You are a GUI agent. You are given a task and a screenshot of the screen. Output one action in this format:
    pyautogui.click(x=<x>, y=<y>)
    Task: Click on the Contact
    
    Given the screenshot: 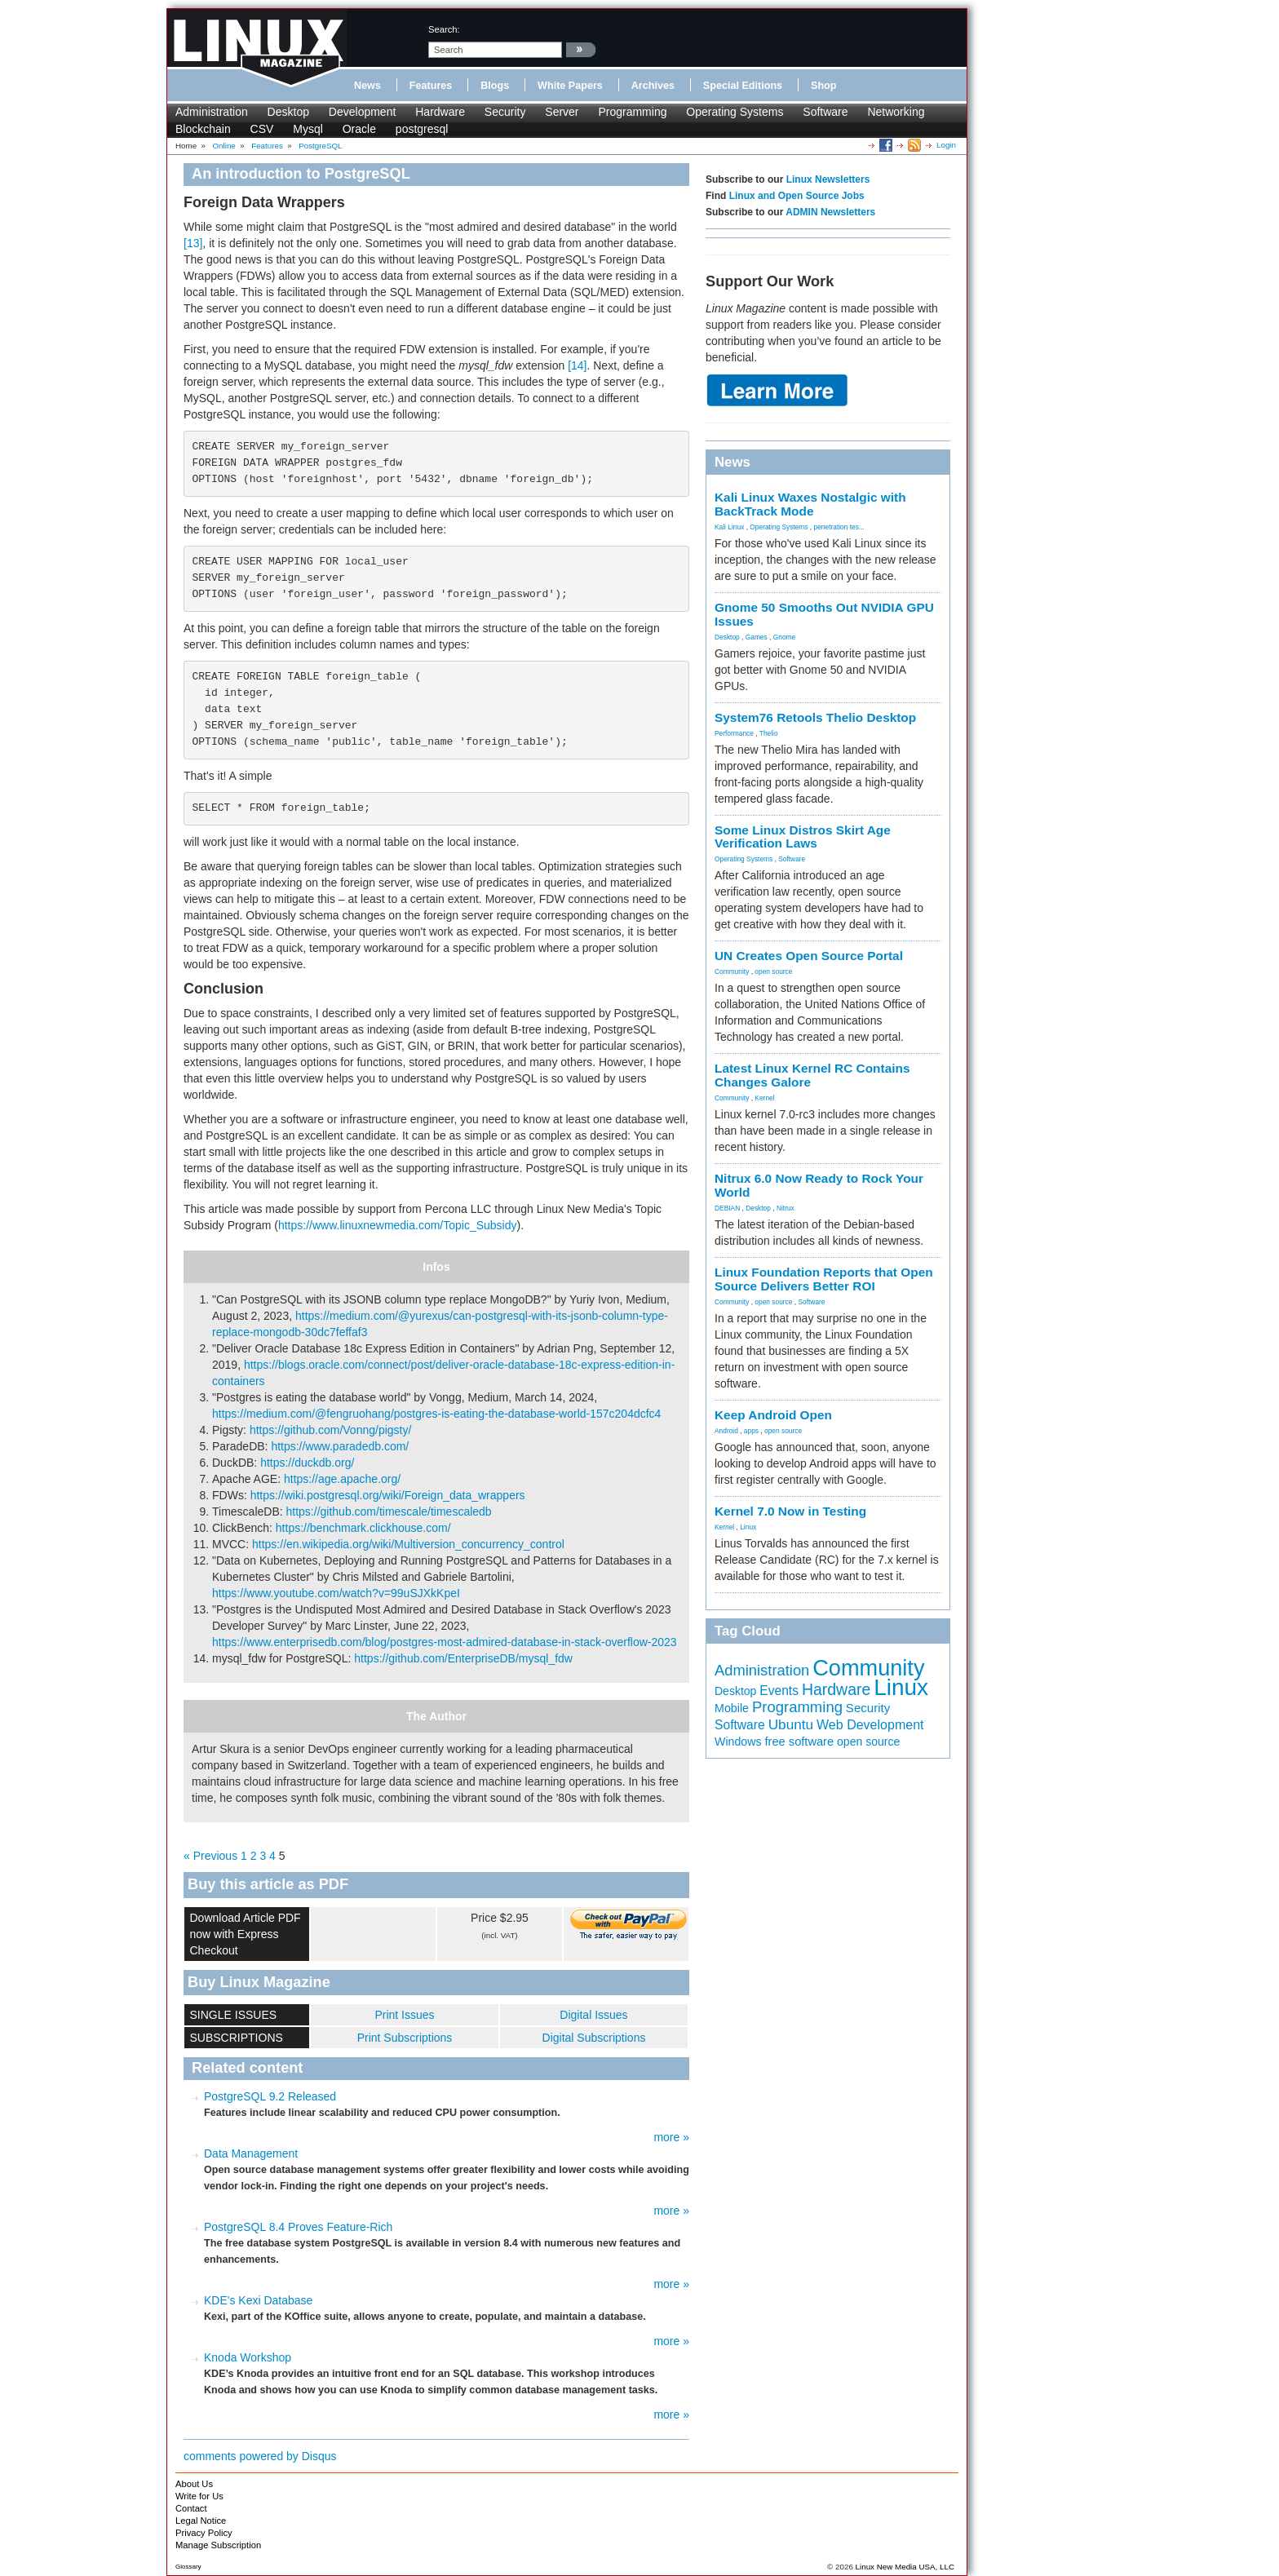 What is the action you would take?
    pyautogui.click(x=191, y=2508)
    